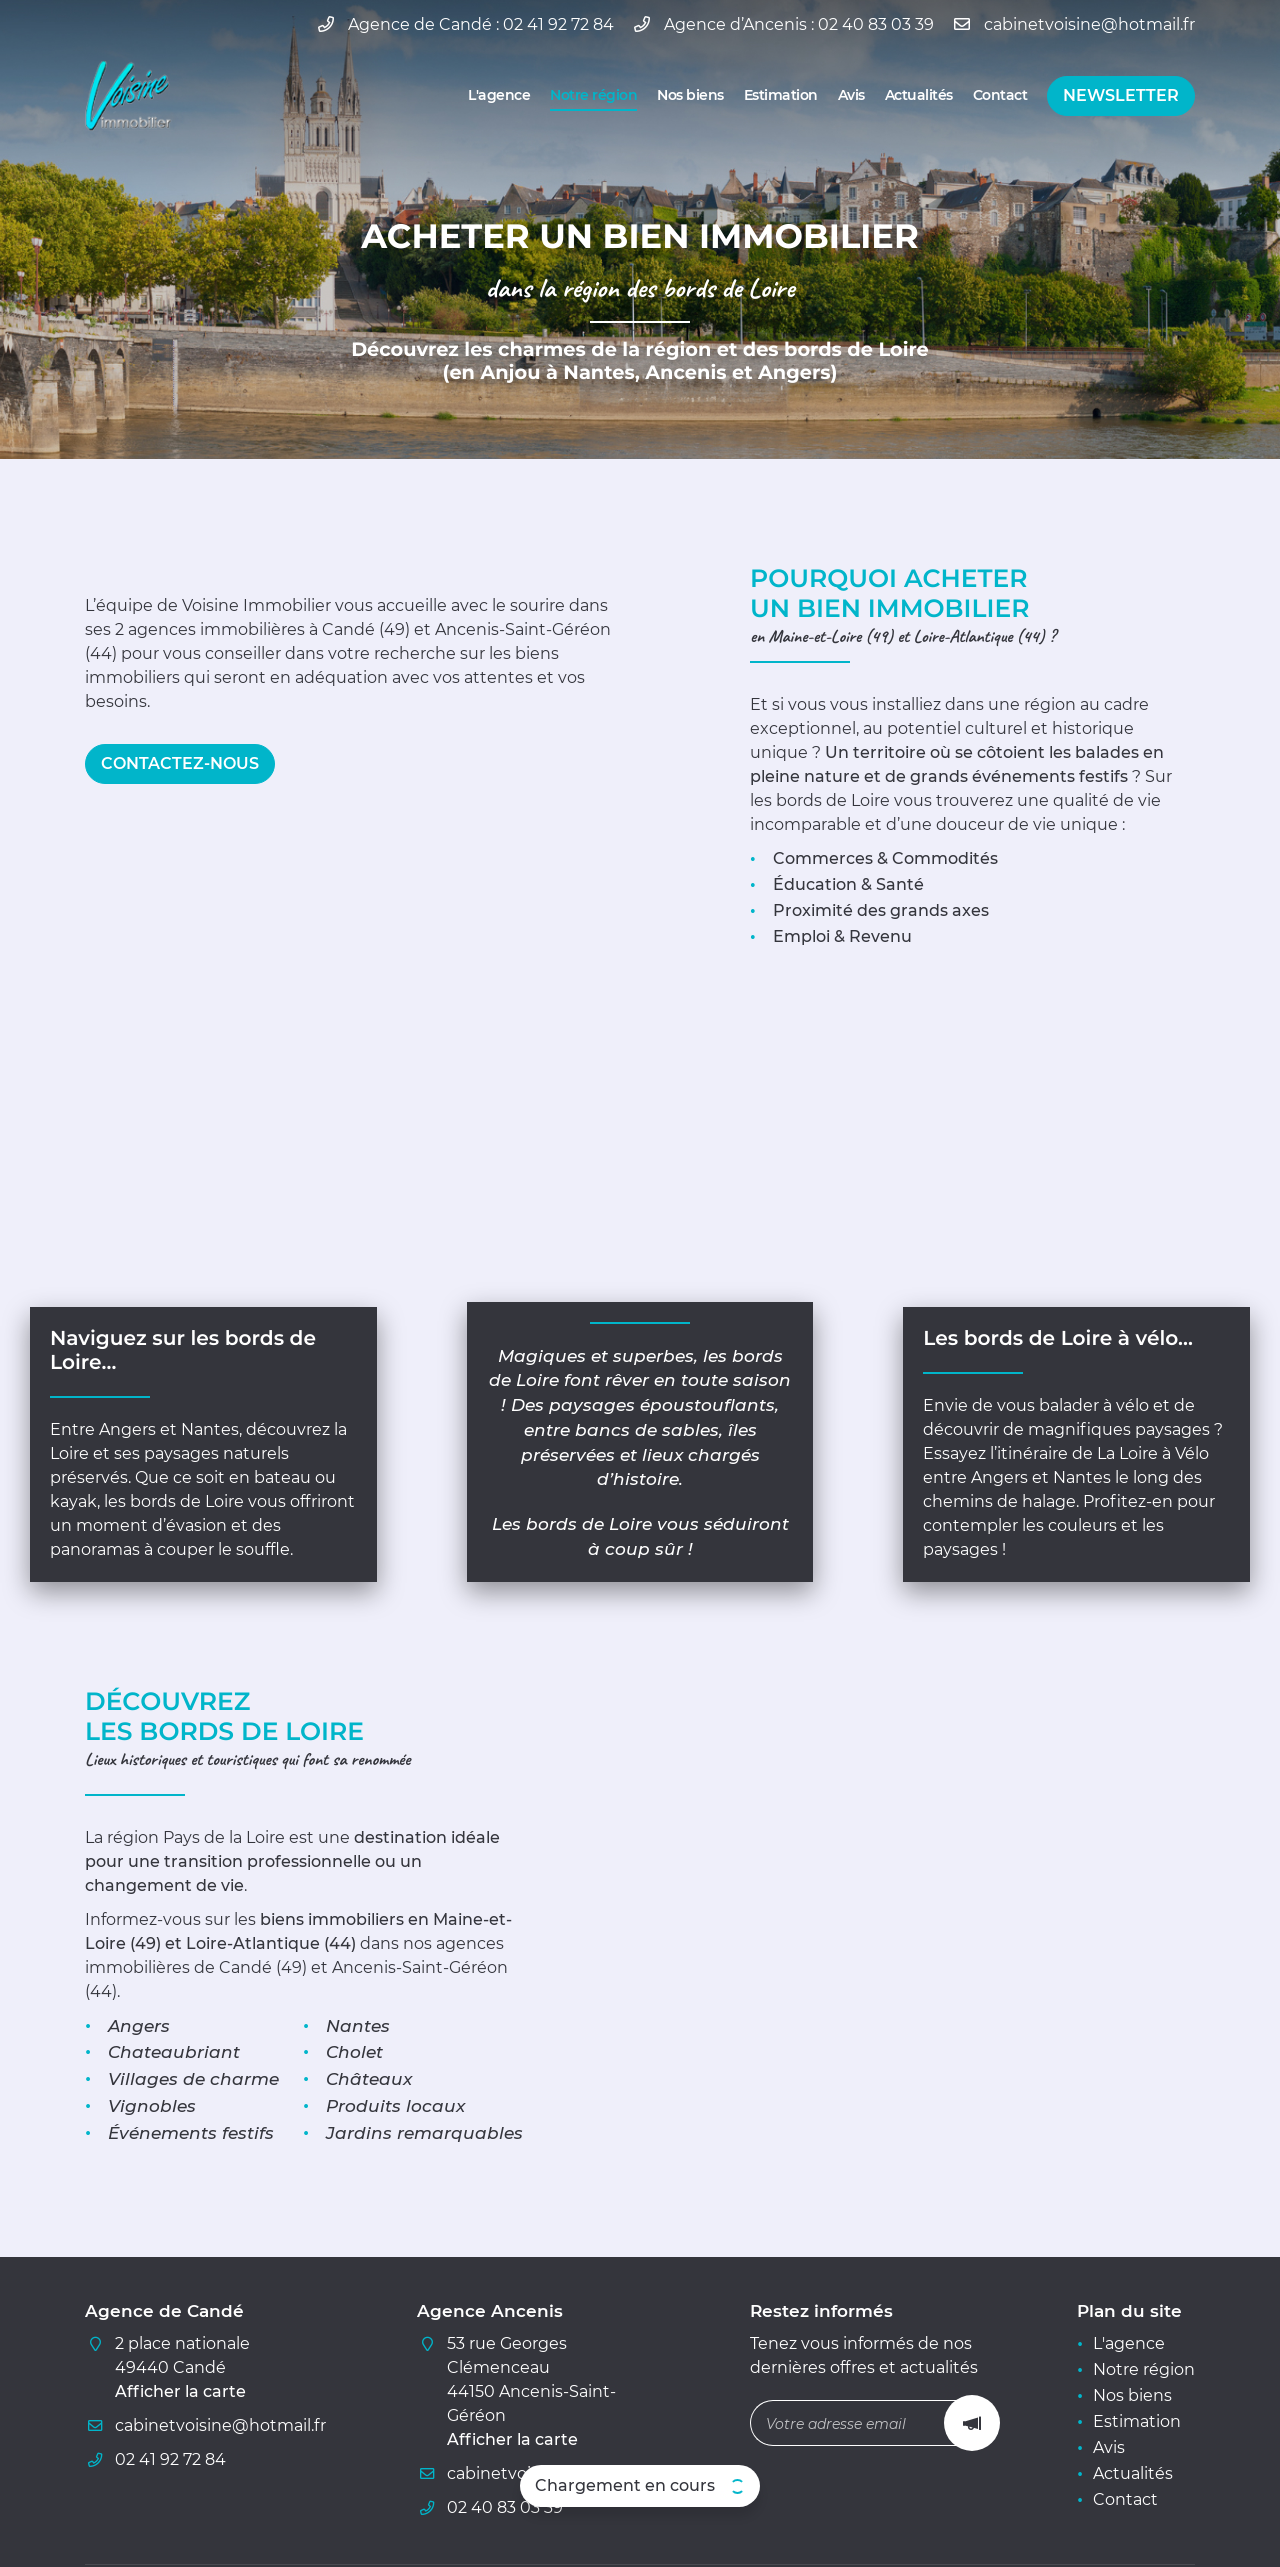  Describe the element at coordinates (690, 95) in the screenshot. I see `Nos biens` at that location.